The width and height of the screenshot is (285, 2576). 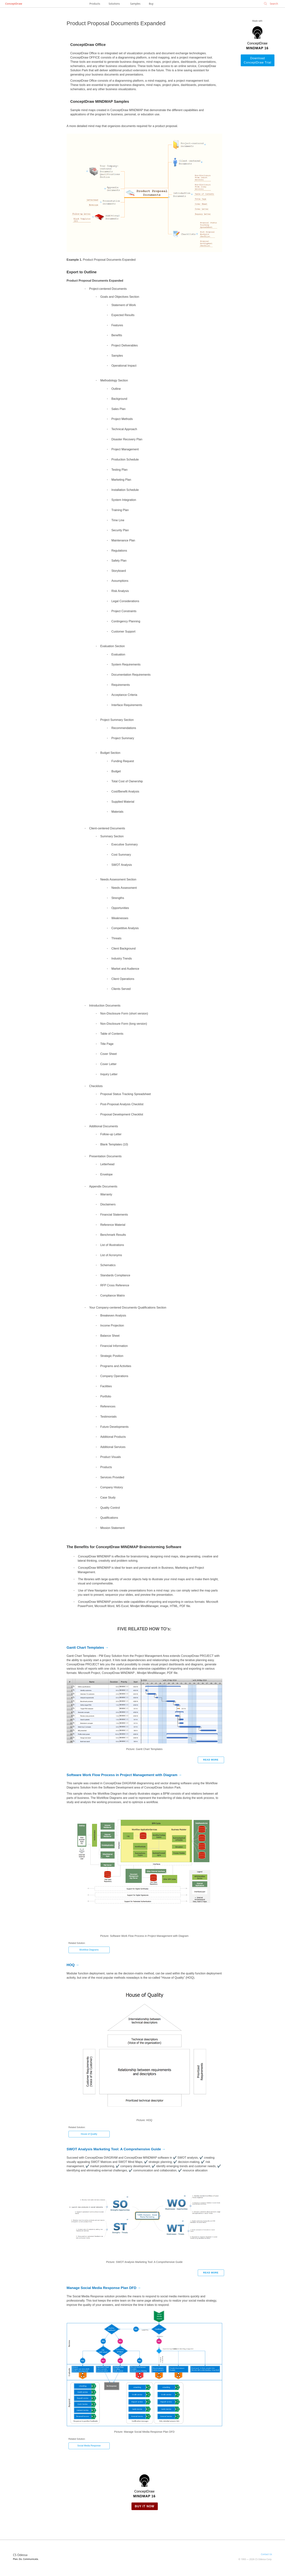 What do you see at coordinates (89, 2134) in the screenshot?
I see `House of Quality` at bounding box center [89, 2134].